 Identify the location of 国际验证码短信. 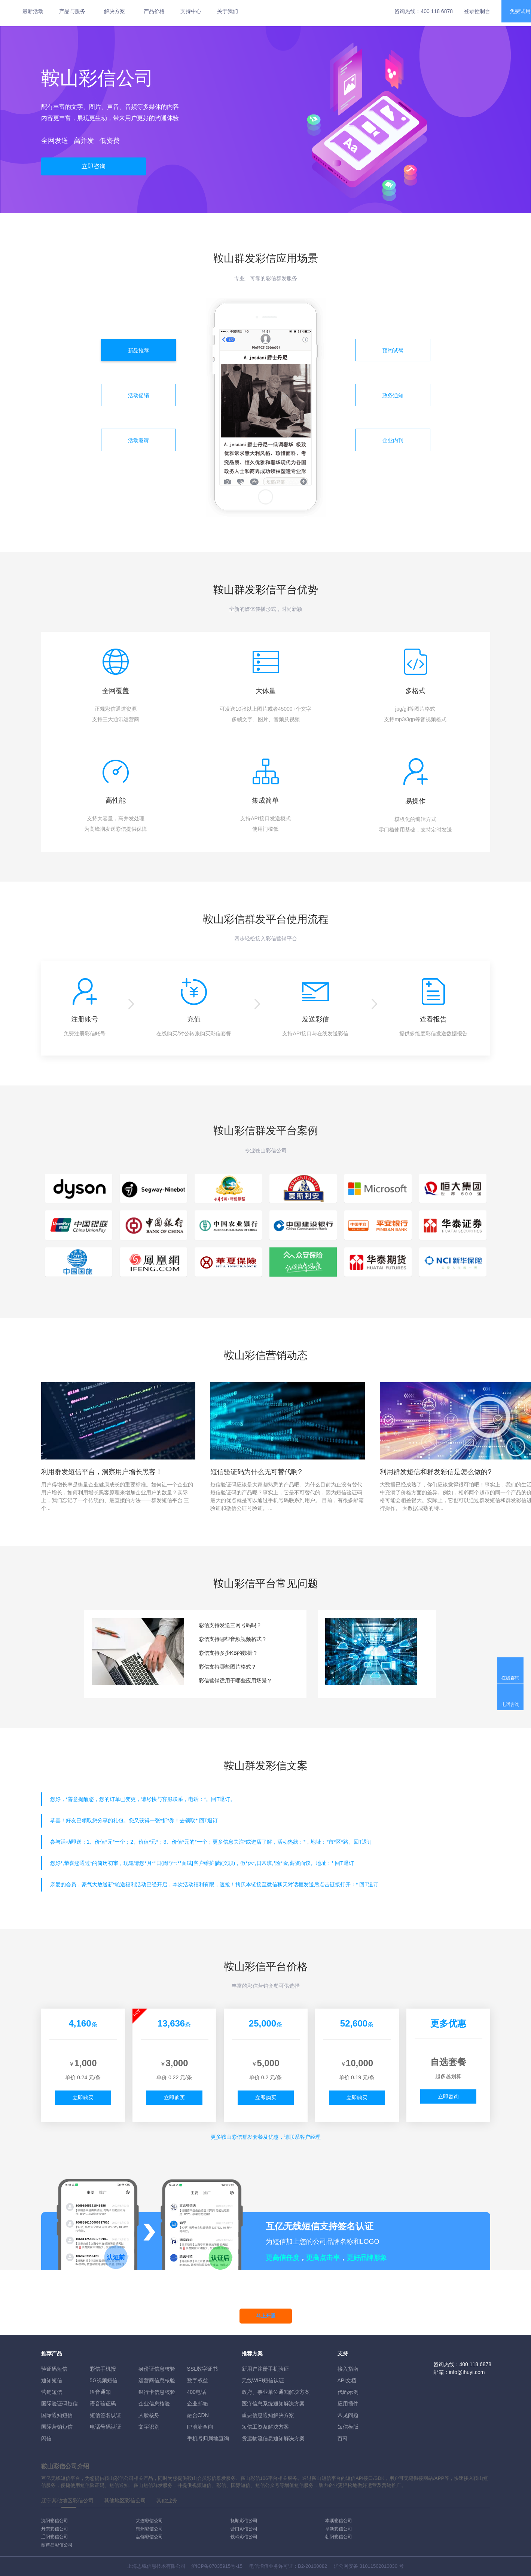
(59, 2404).